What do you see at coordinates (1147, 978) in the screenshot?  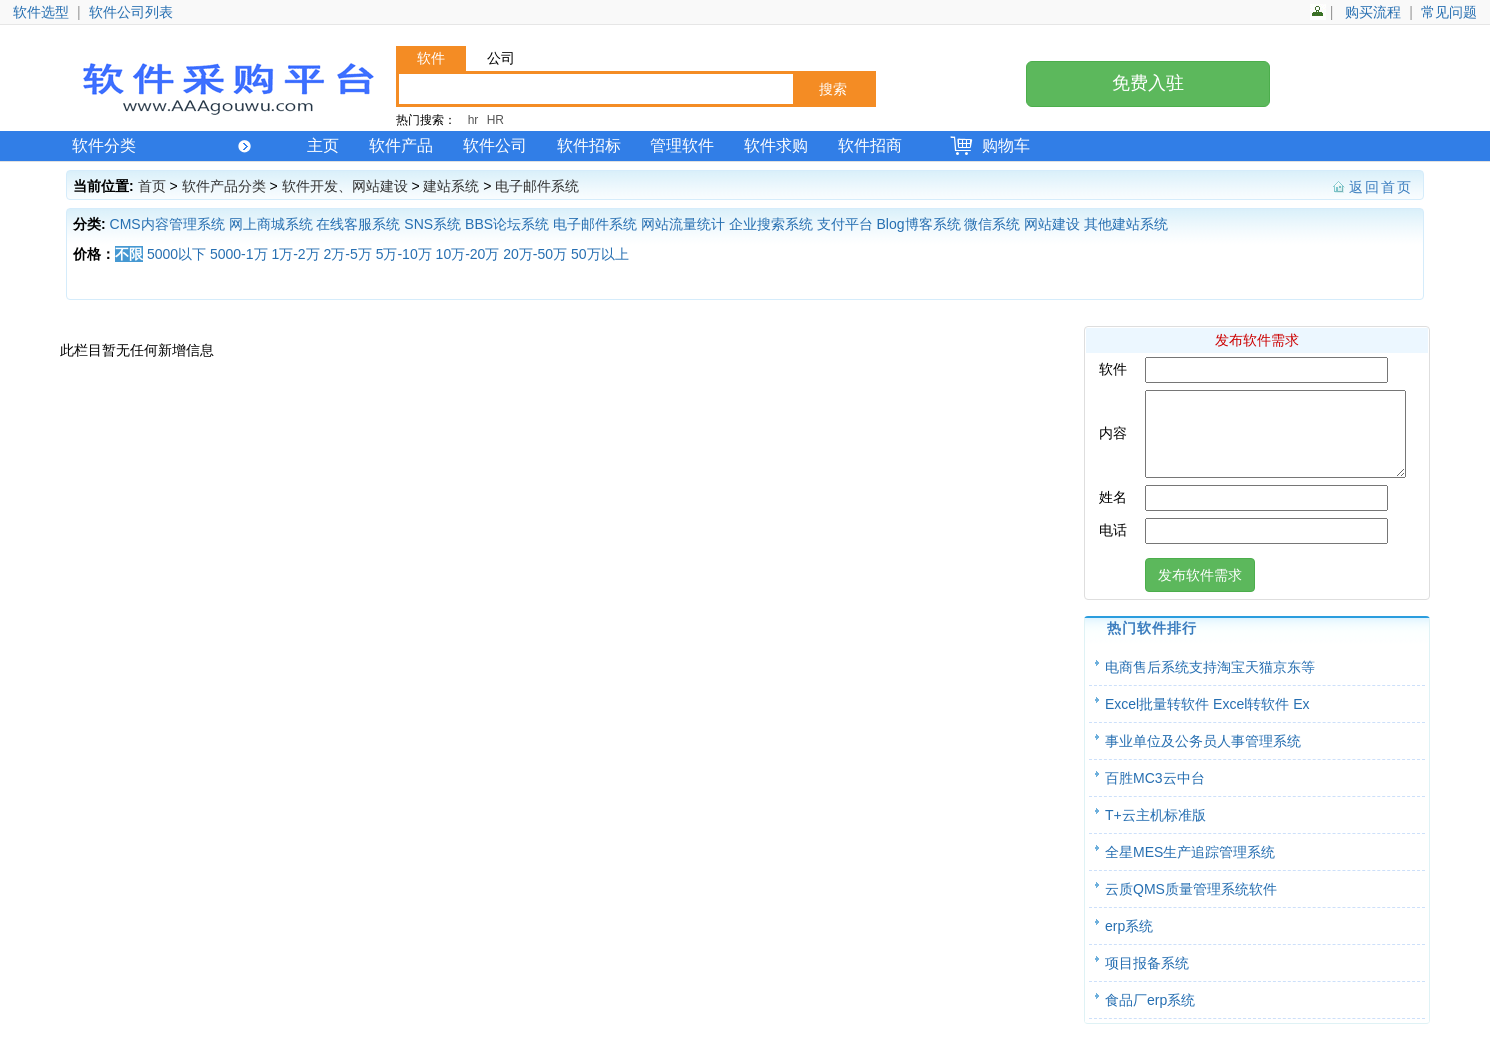 I see `项目报备系统` at bounding box center [1147, 978].